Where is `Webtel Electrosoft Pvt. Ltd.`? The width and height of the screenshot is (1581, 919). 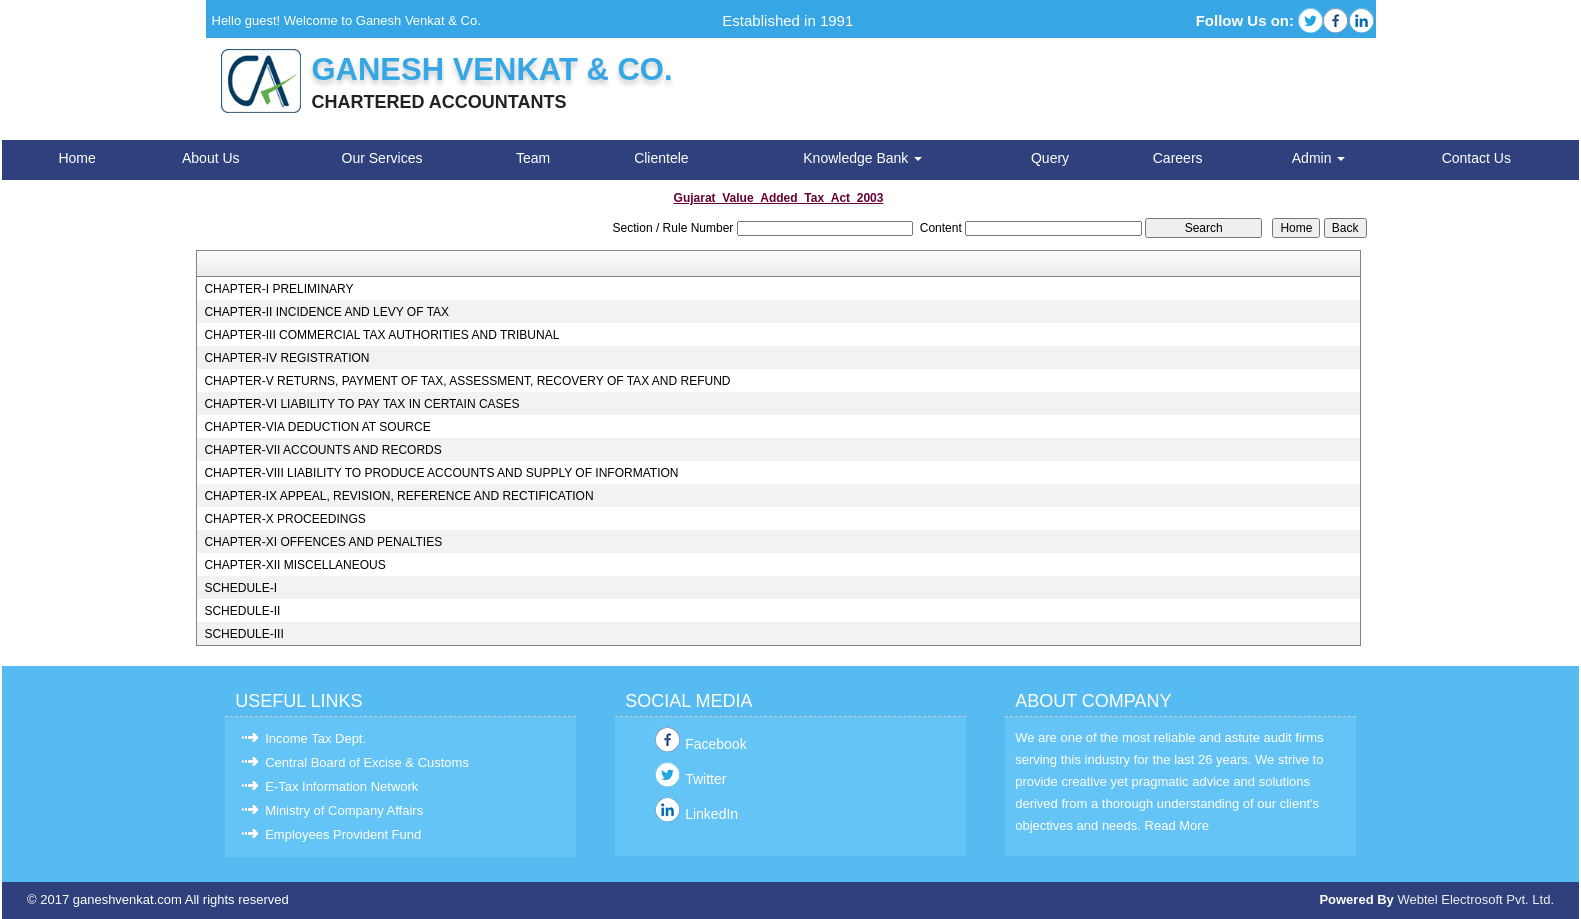 Webtel Electrosoft Pvt. Ltd. is located at coordinates (1475, 899).